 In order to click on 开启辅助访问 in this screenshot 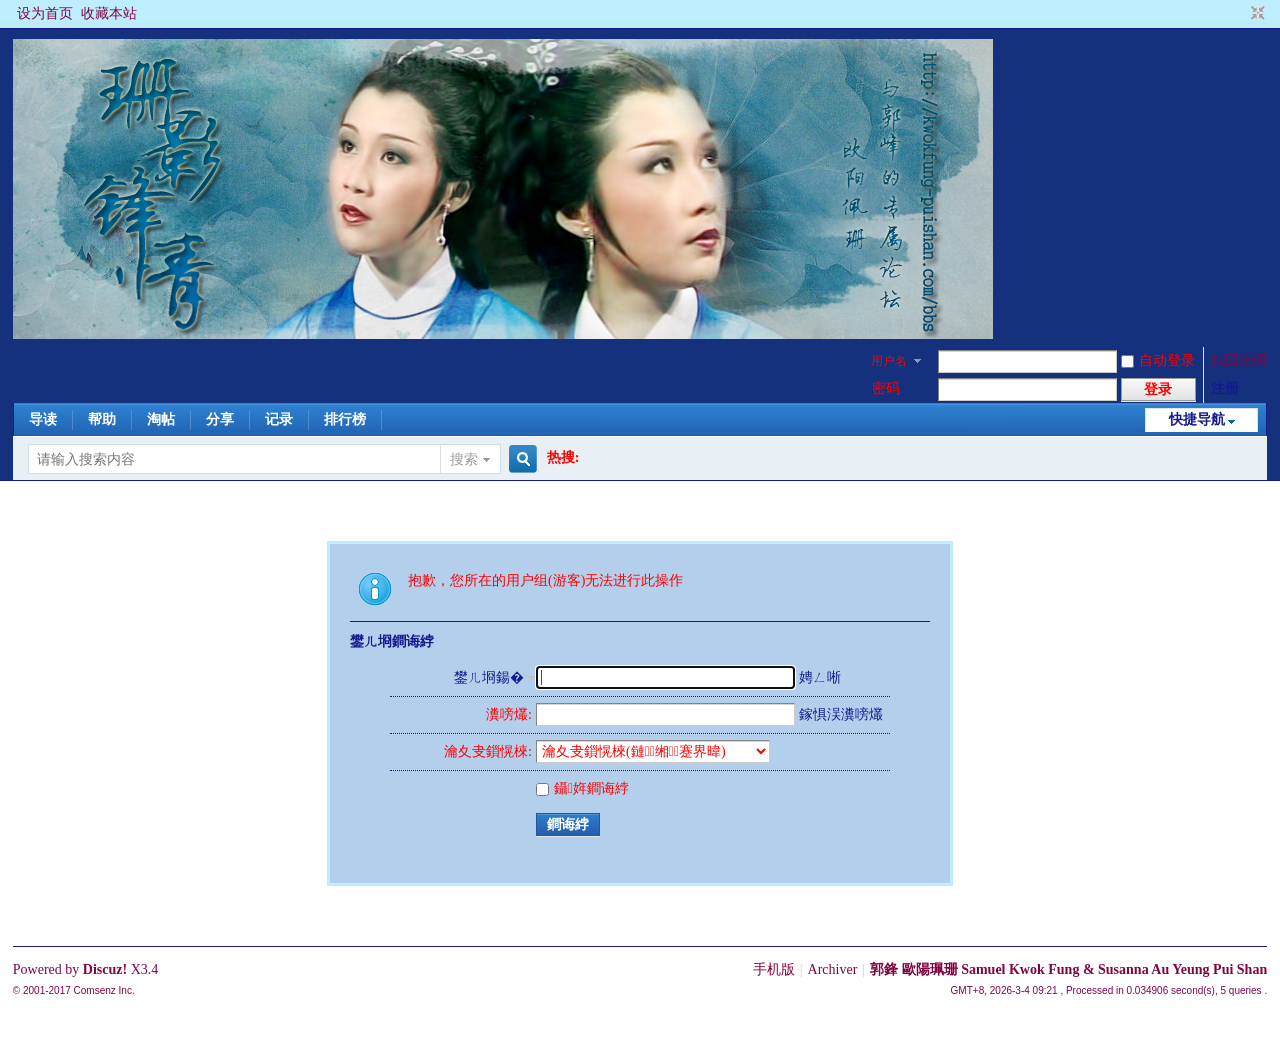, I will do `click(1239, 14)`.